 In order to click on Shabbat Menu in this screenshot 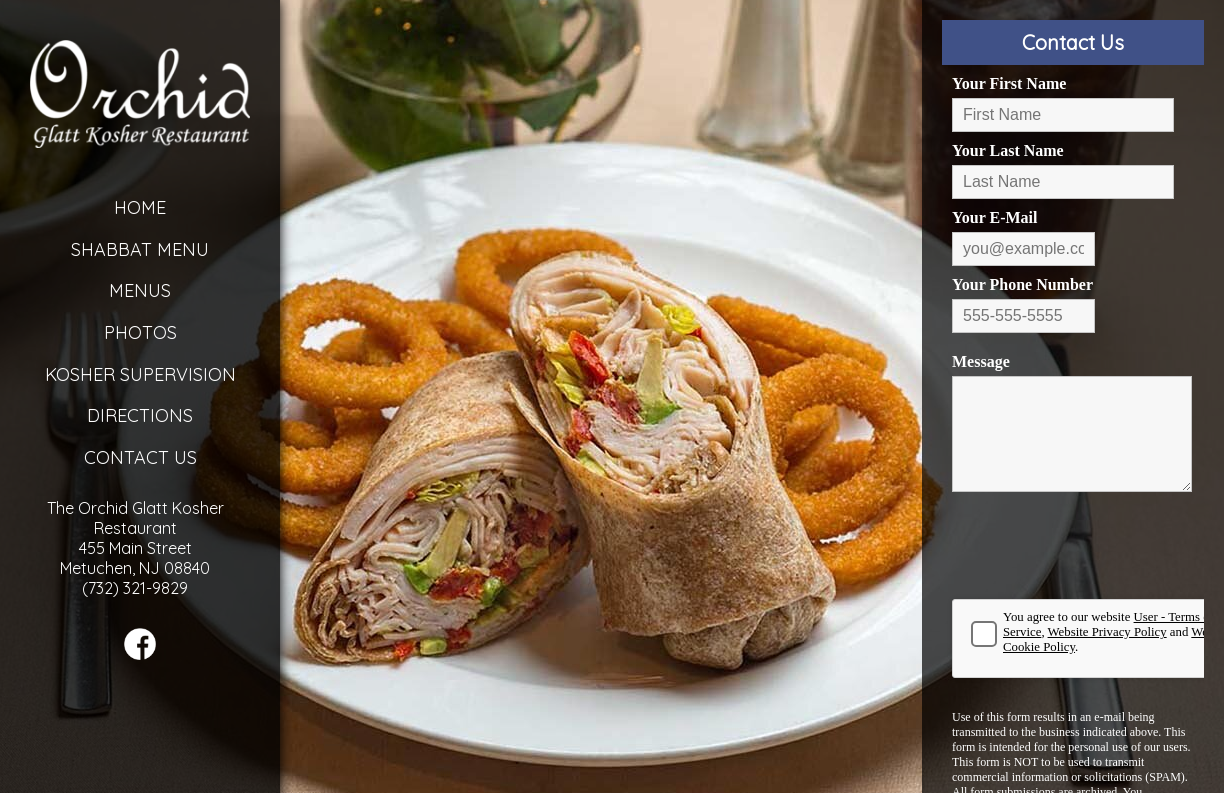, I will do `click(140, 249)`.